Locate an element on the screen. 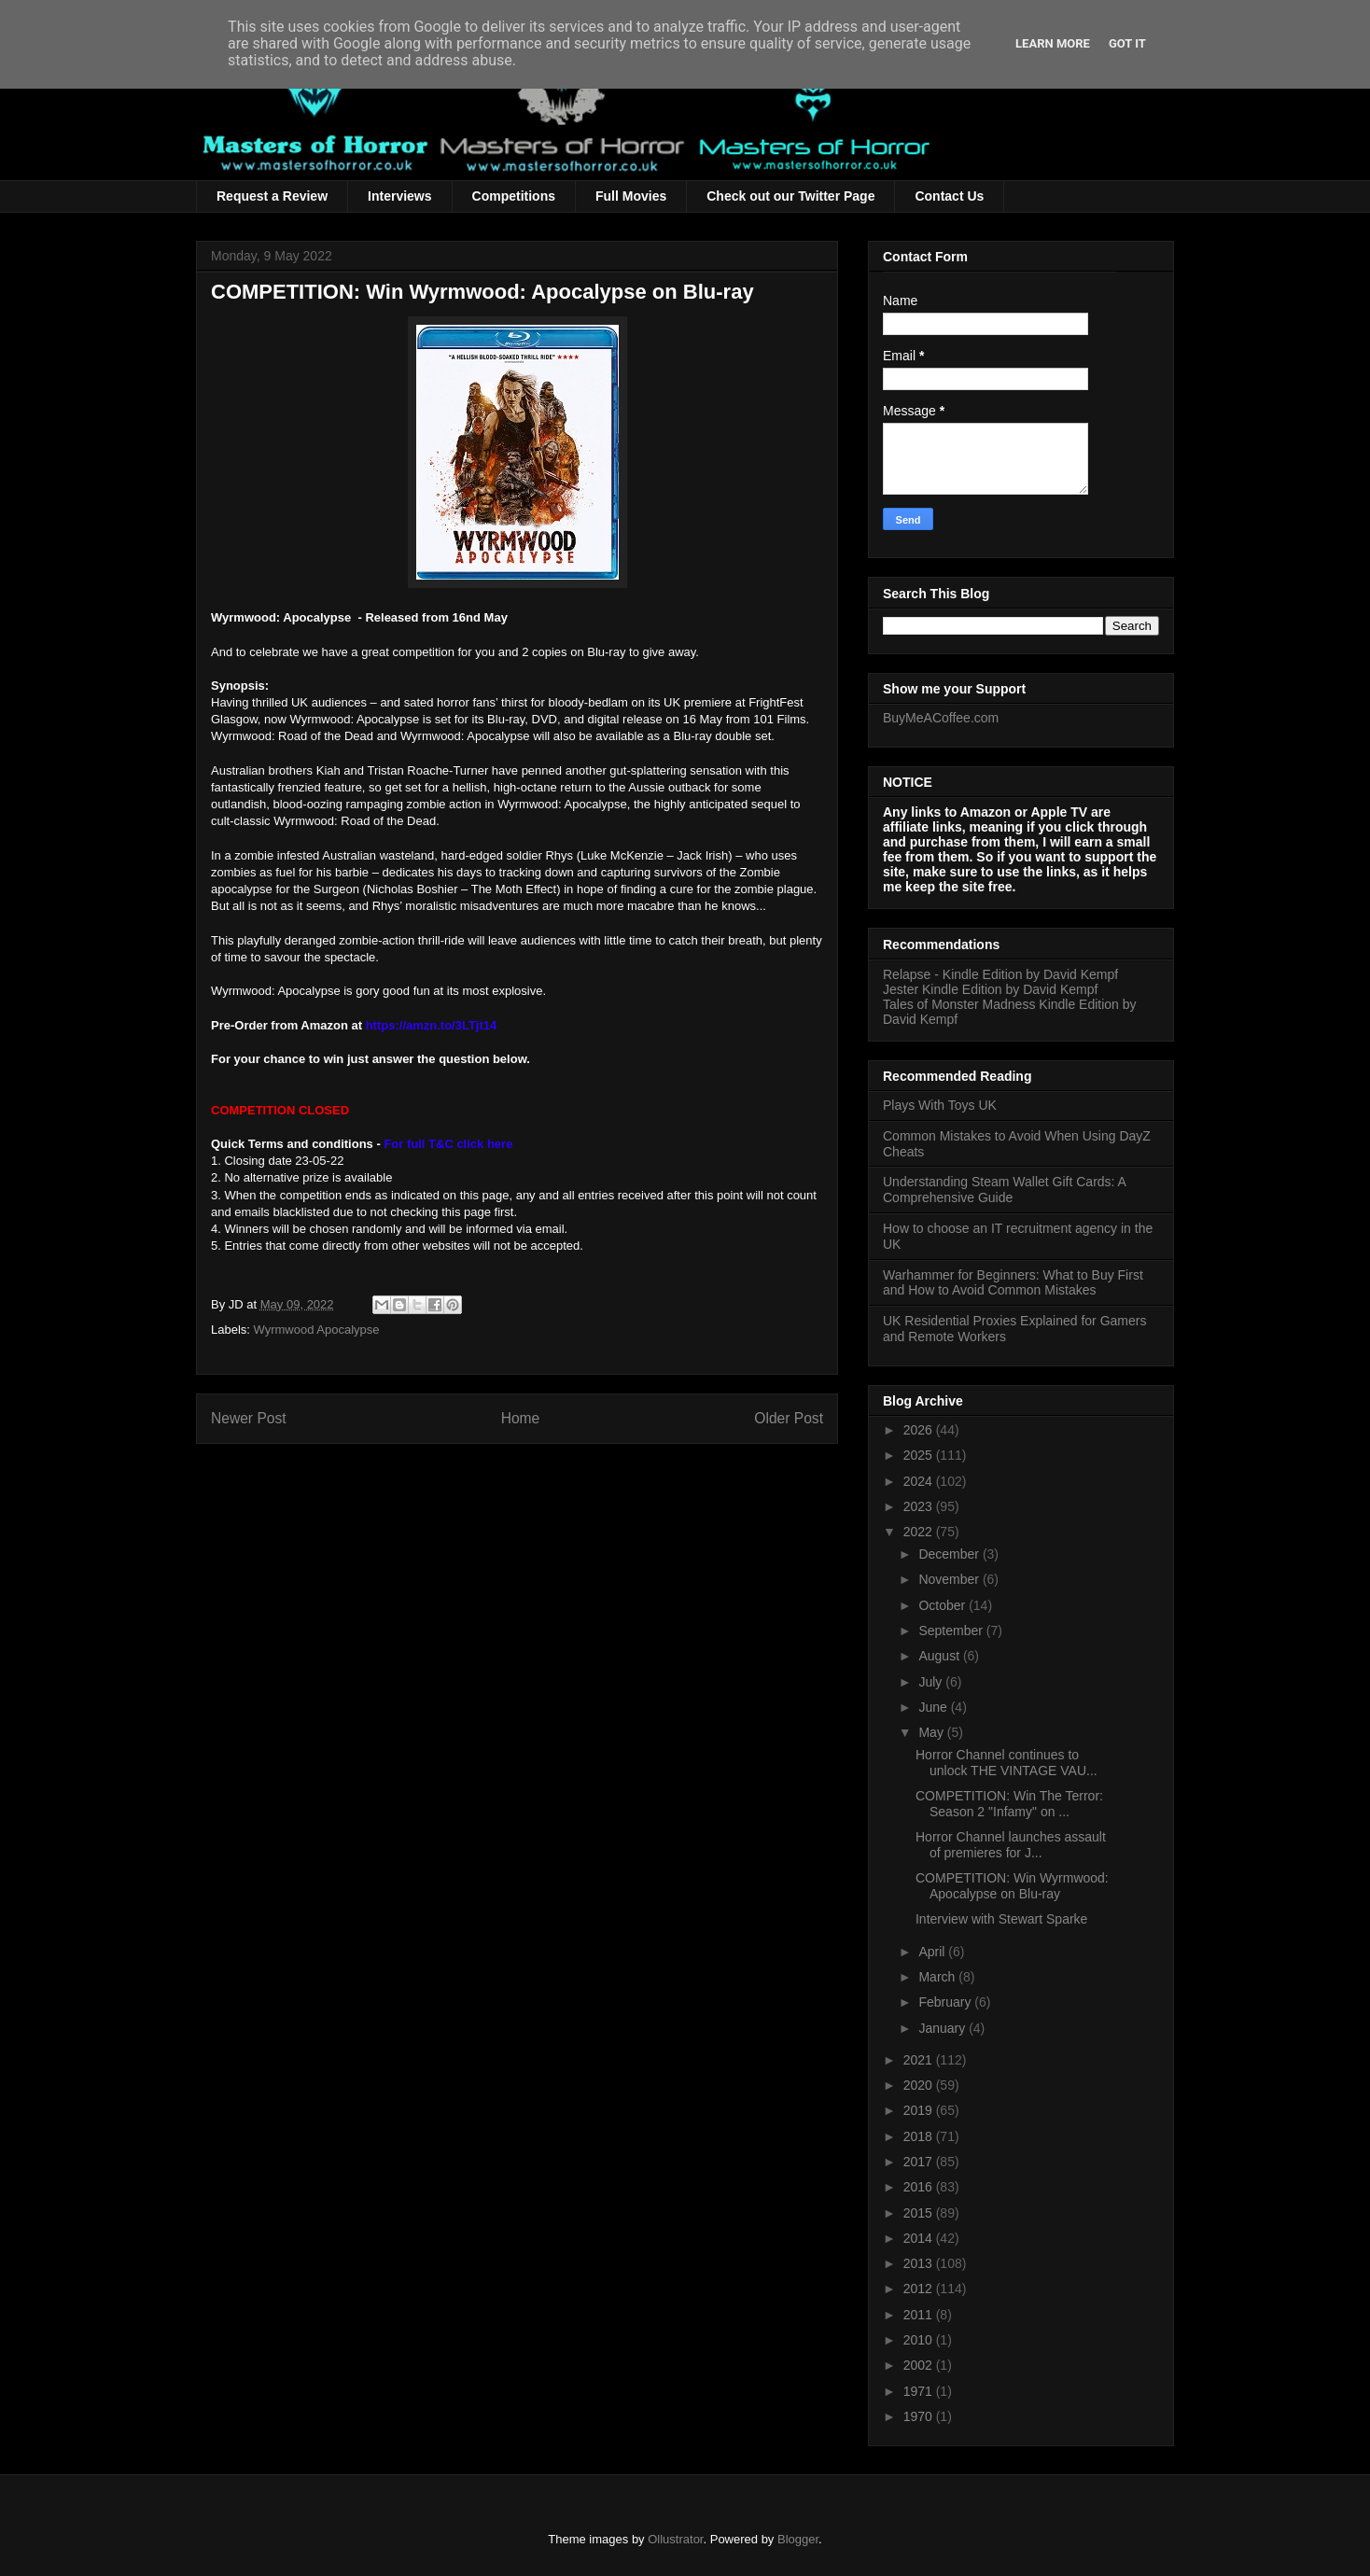  Learn More is located at coordinates (1052, 43).